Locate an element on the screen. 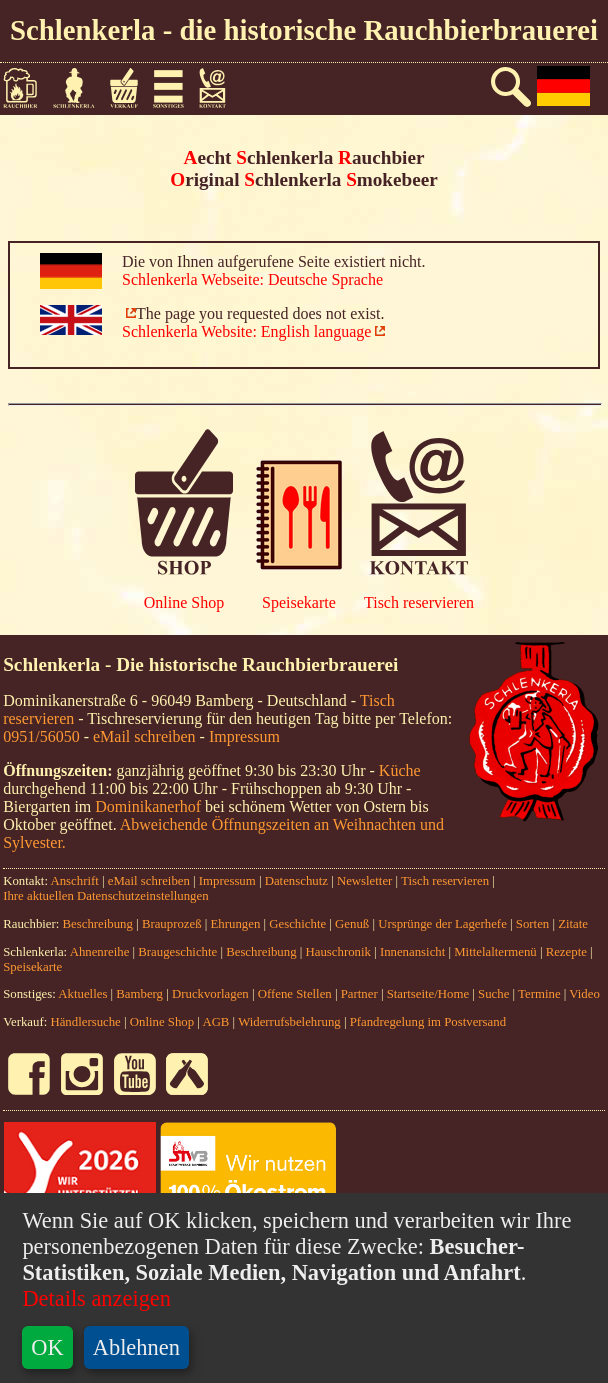  Genuß is located at coordinates (352, 924).